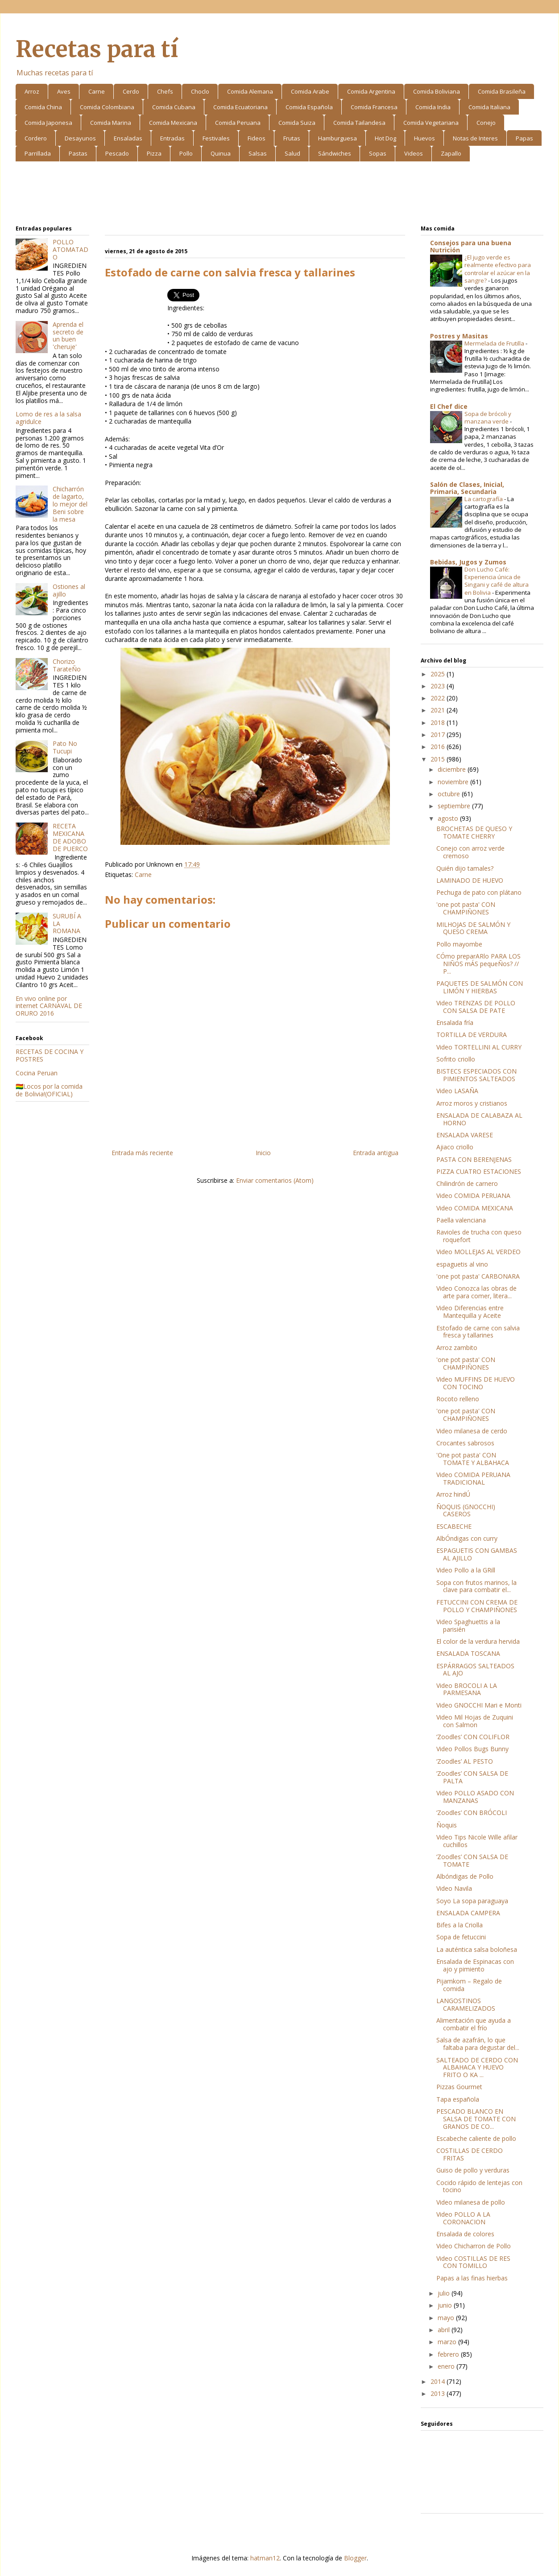  Describe the element at coordinates (48, 418) in the screenshot. I see `Lomo de res a la salsa agridulce` at that location.